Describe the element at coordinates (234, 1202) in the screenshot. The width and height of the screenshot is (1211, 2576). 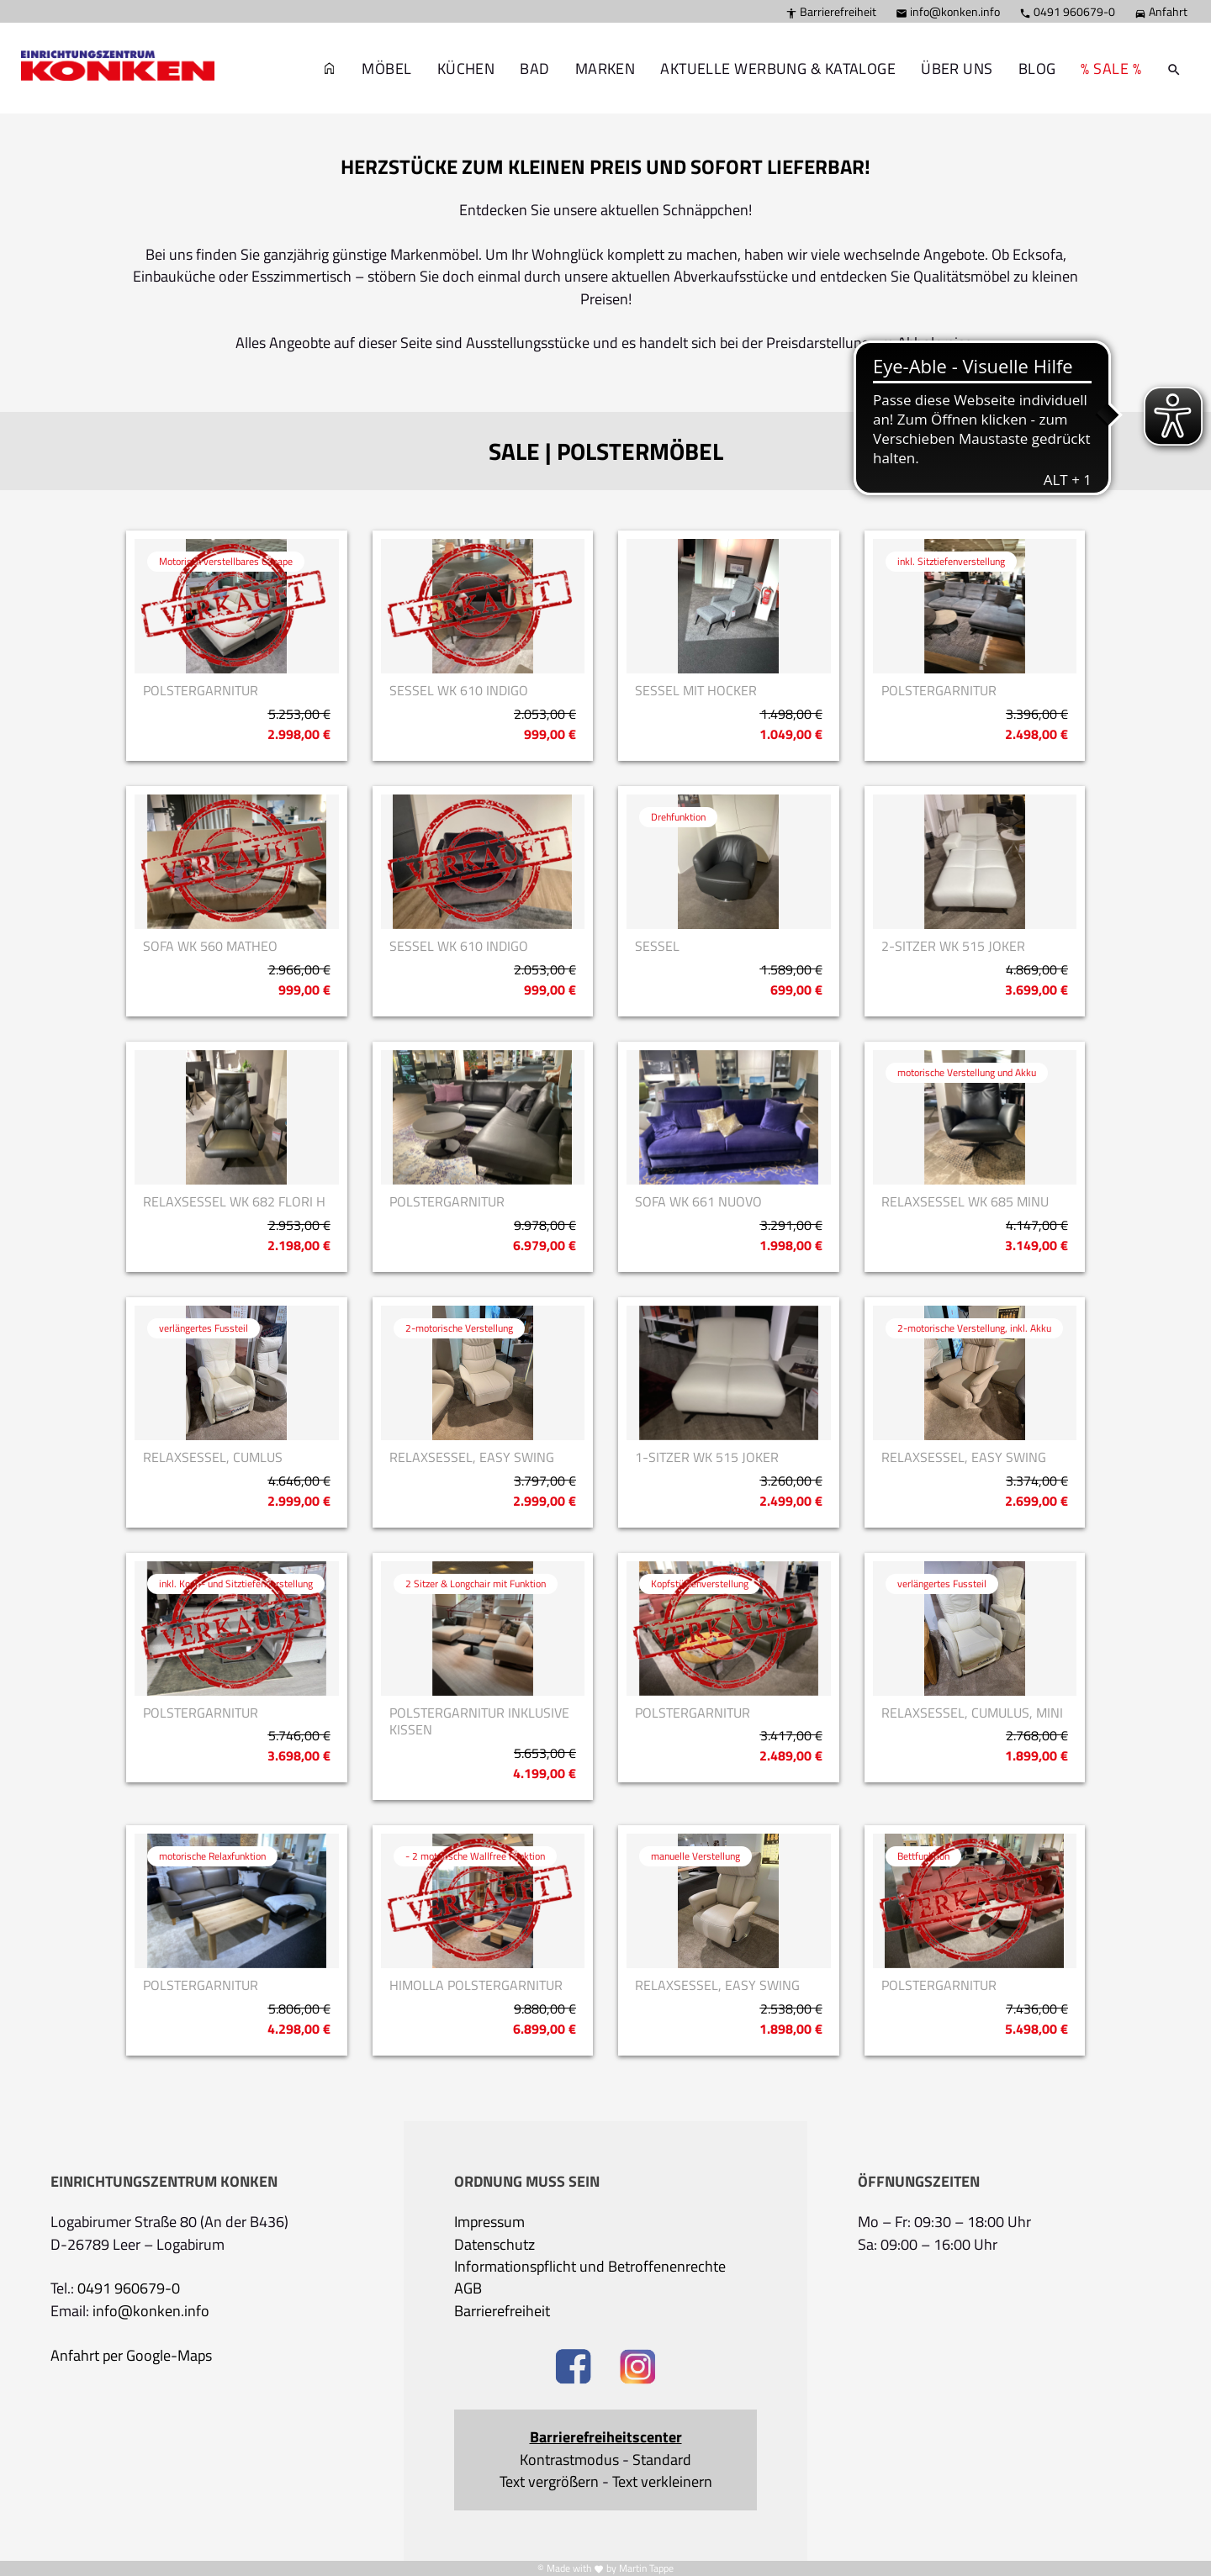
I see `Relaxsessel WK 682 Flori H` at that location.